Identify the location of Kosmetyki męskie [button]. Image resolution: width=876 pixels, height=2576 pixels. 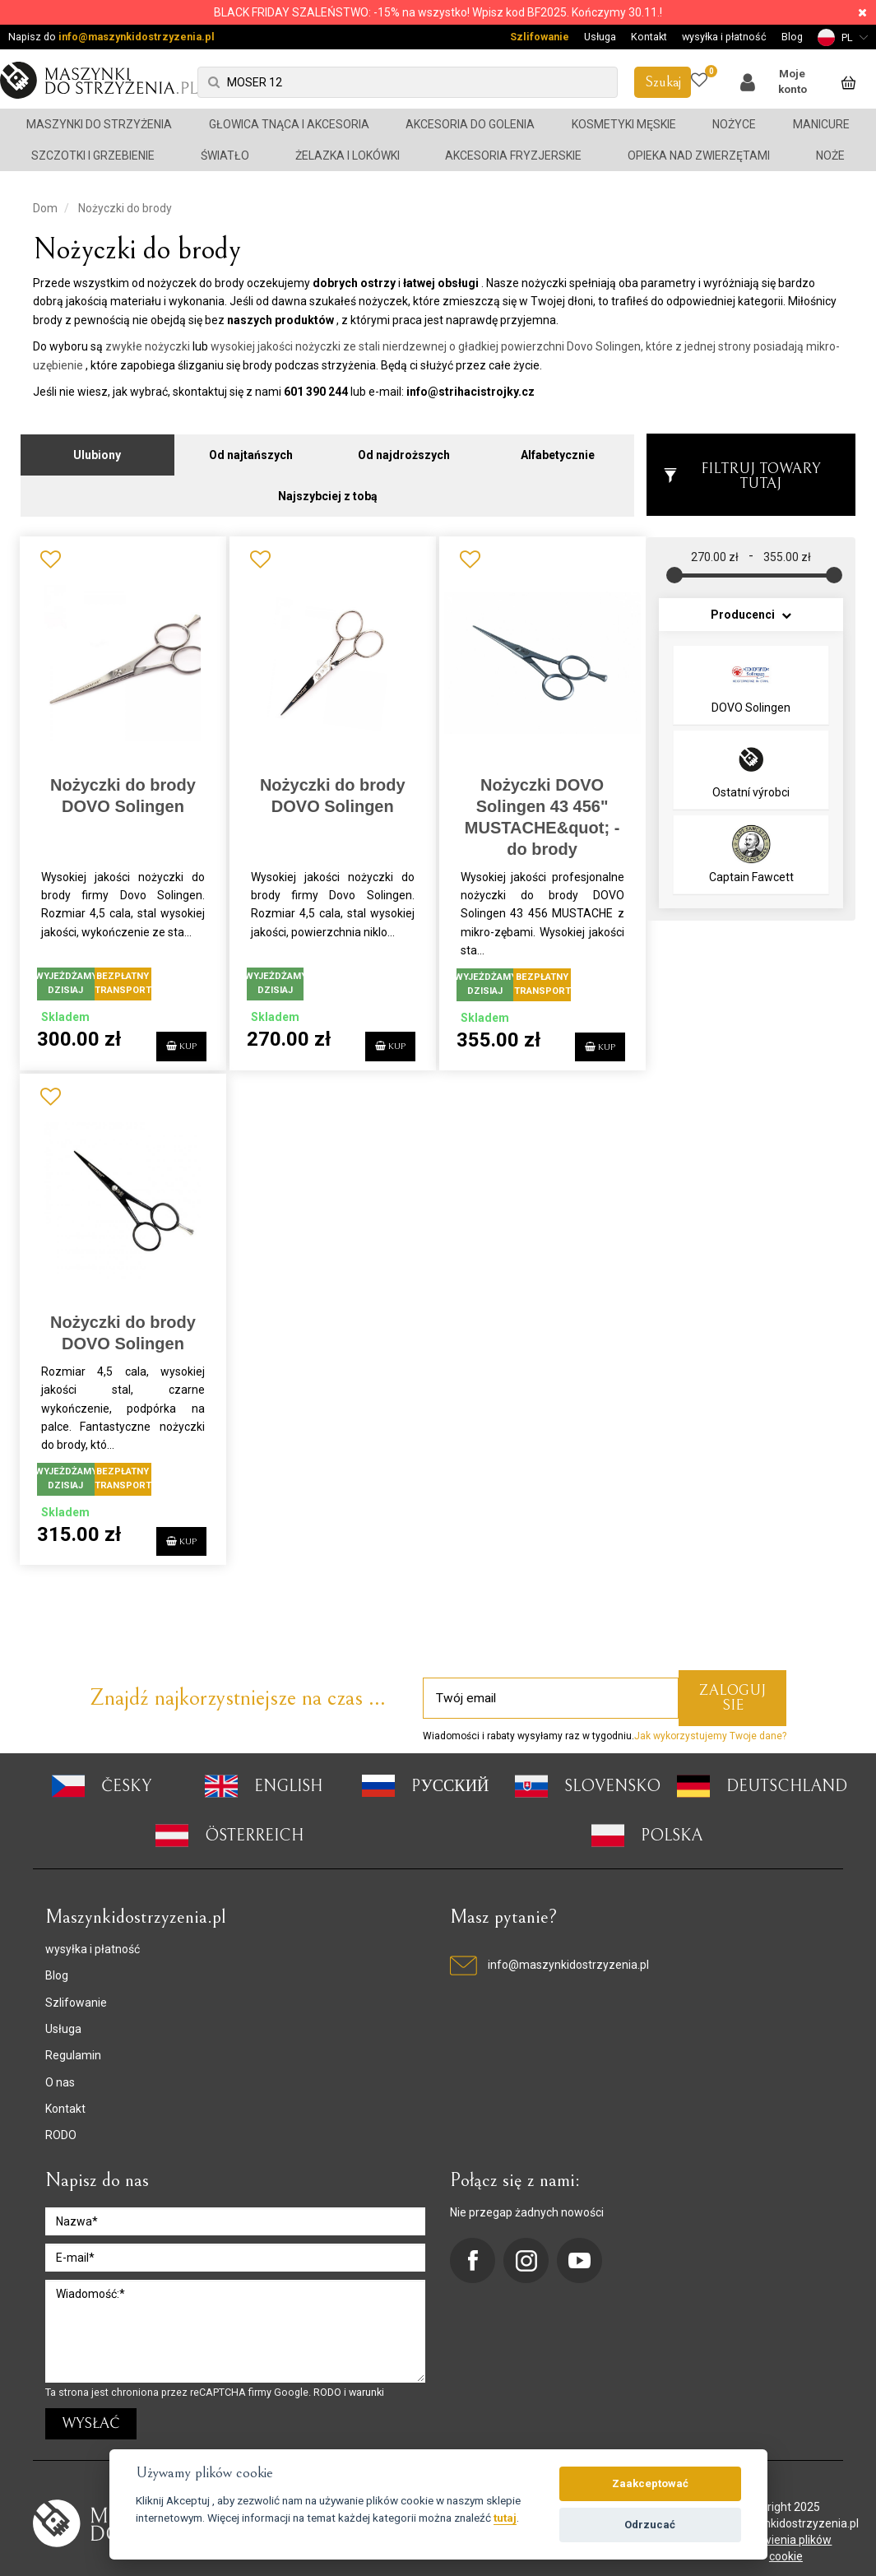
(624, 124).